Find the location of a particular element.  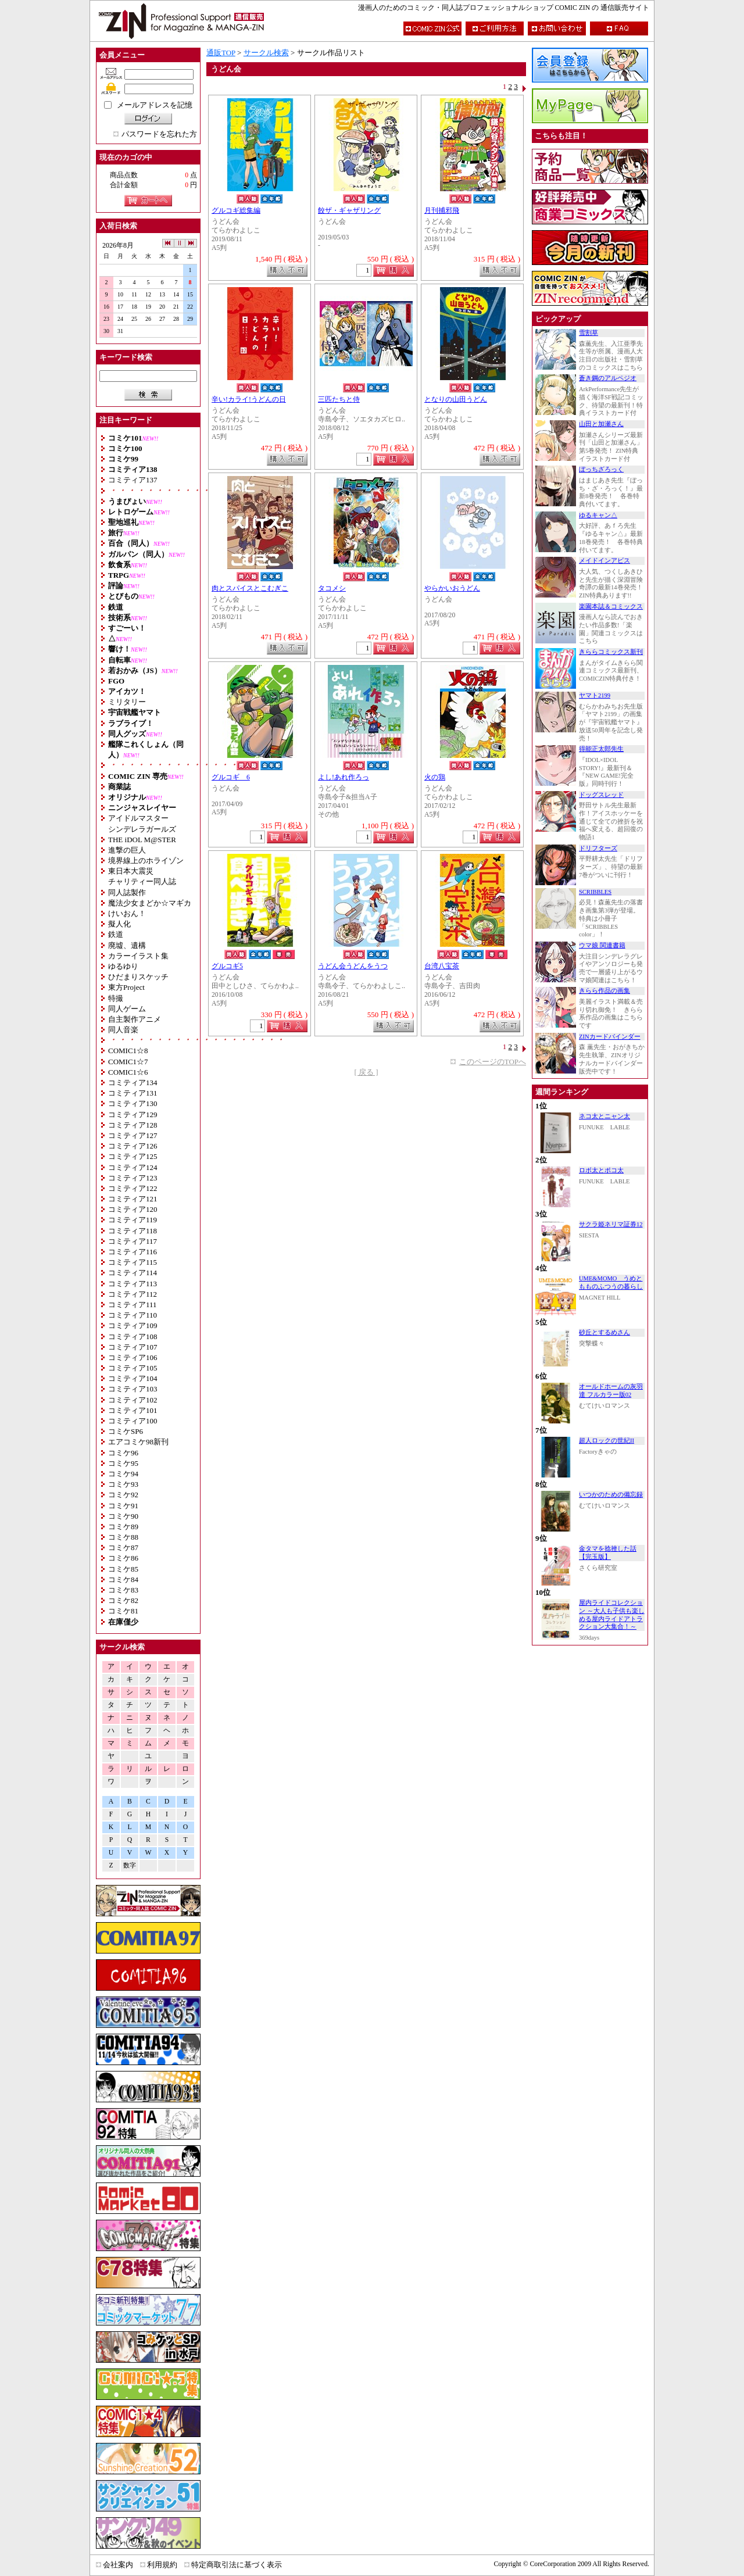

THE iDOL M@STER is located at coordinates (142, 839).